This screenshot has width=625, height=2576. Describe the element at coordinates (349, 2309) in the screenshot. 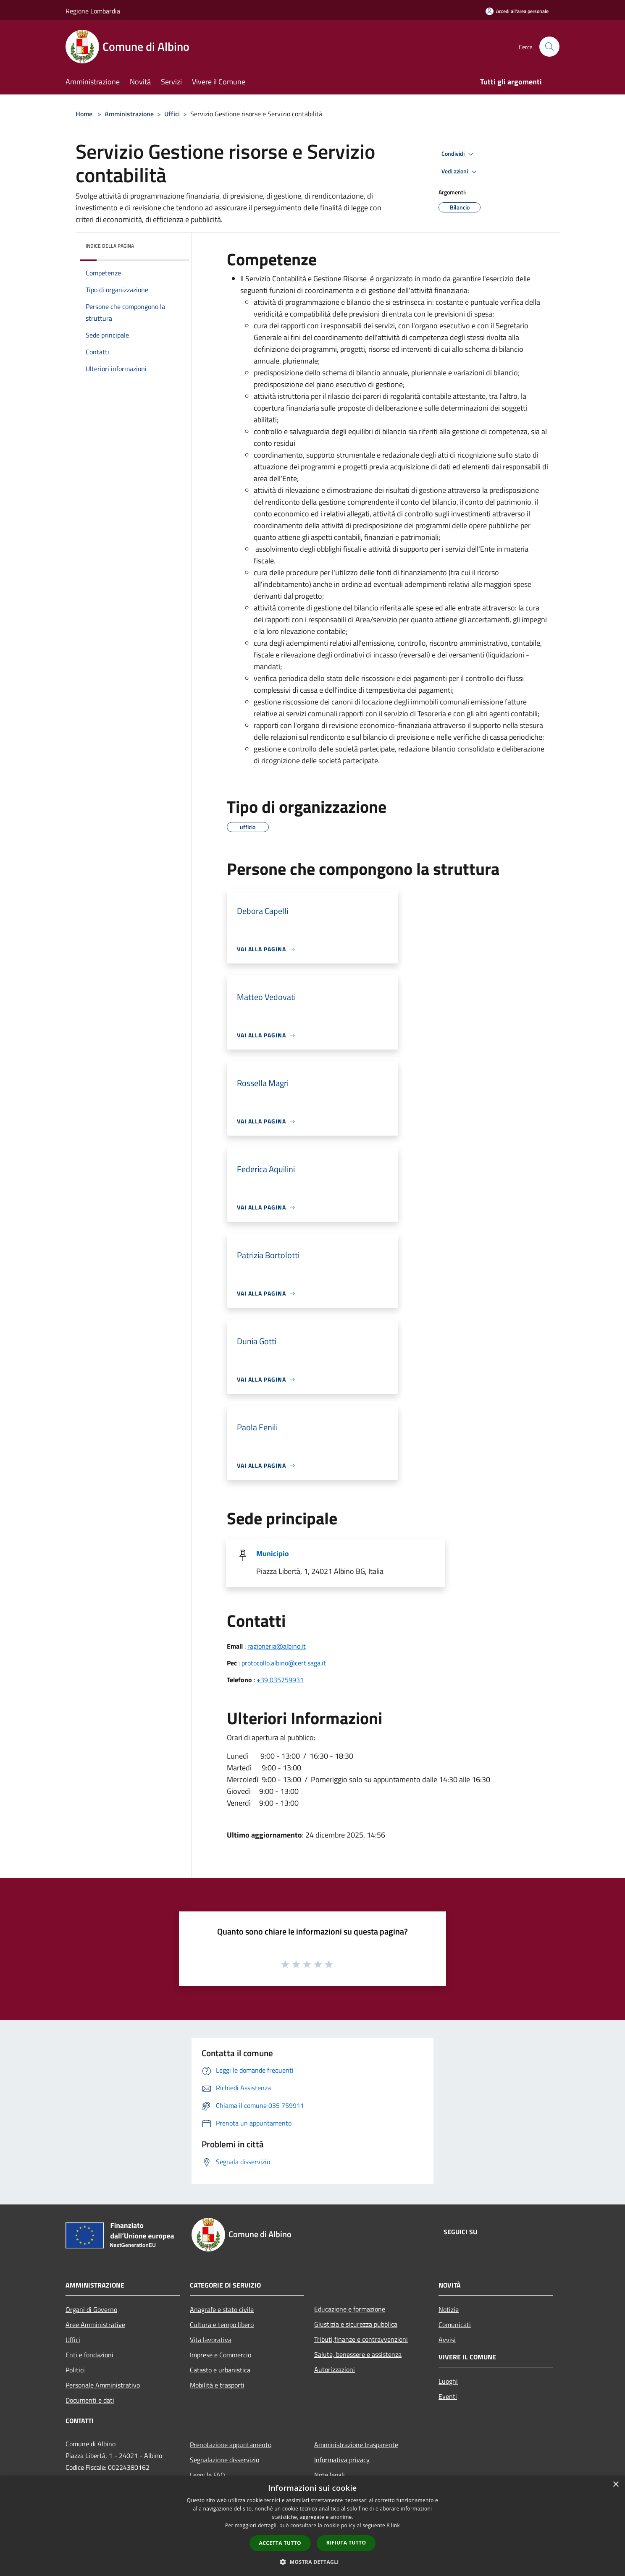

I see `Educazione e formazione` at that location.